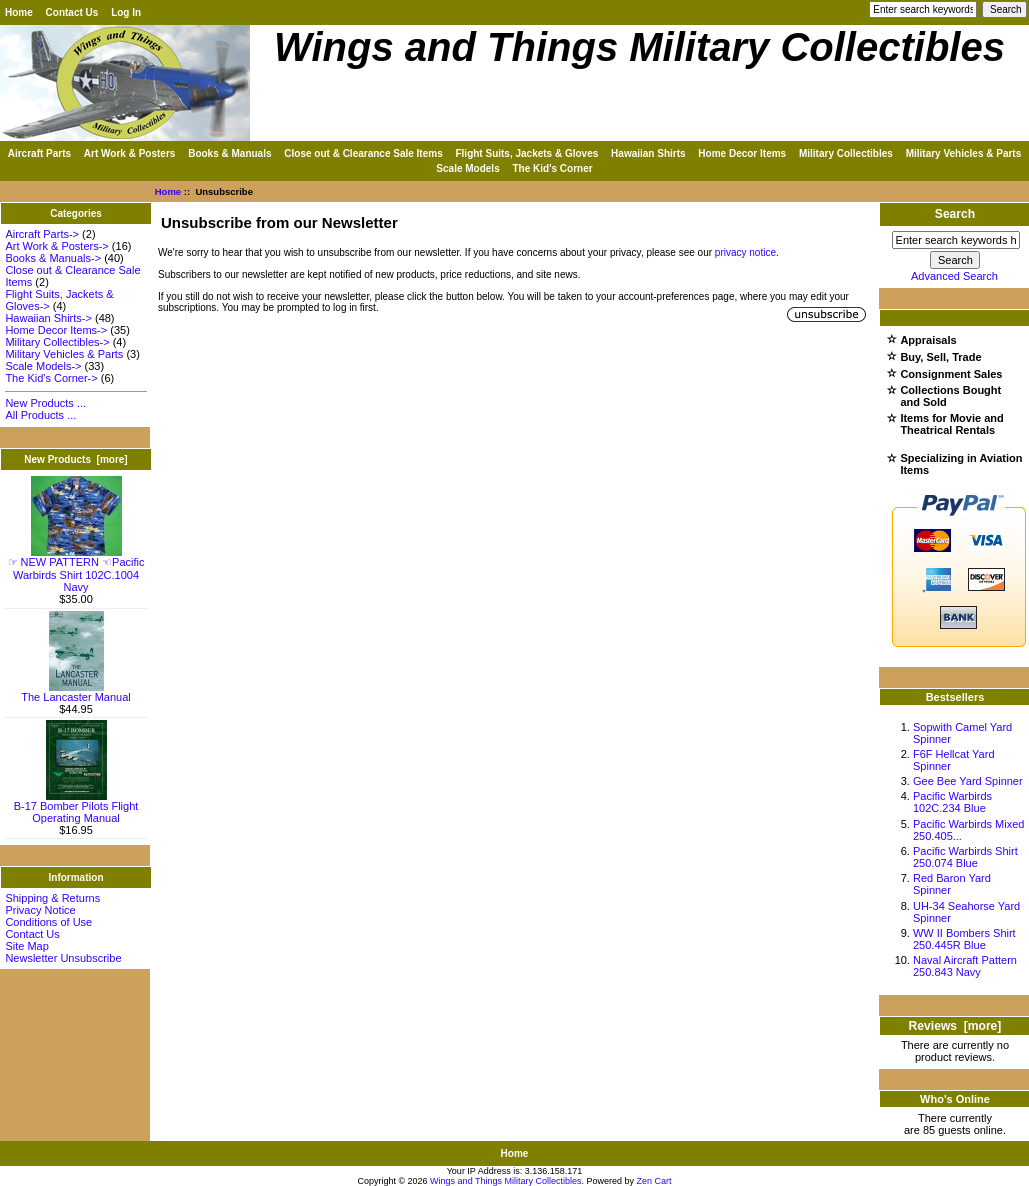 The height and width of the screenshot is (1186, 1029). What do you see at coordinates (76, 807) in the screenshot?
I see `B-17 Bomber Pilots Flight Operating Manual` at bounding box center [76, 807].